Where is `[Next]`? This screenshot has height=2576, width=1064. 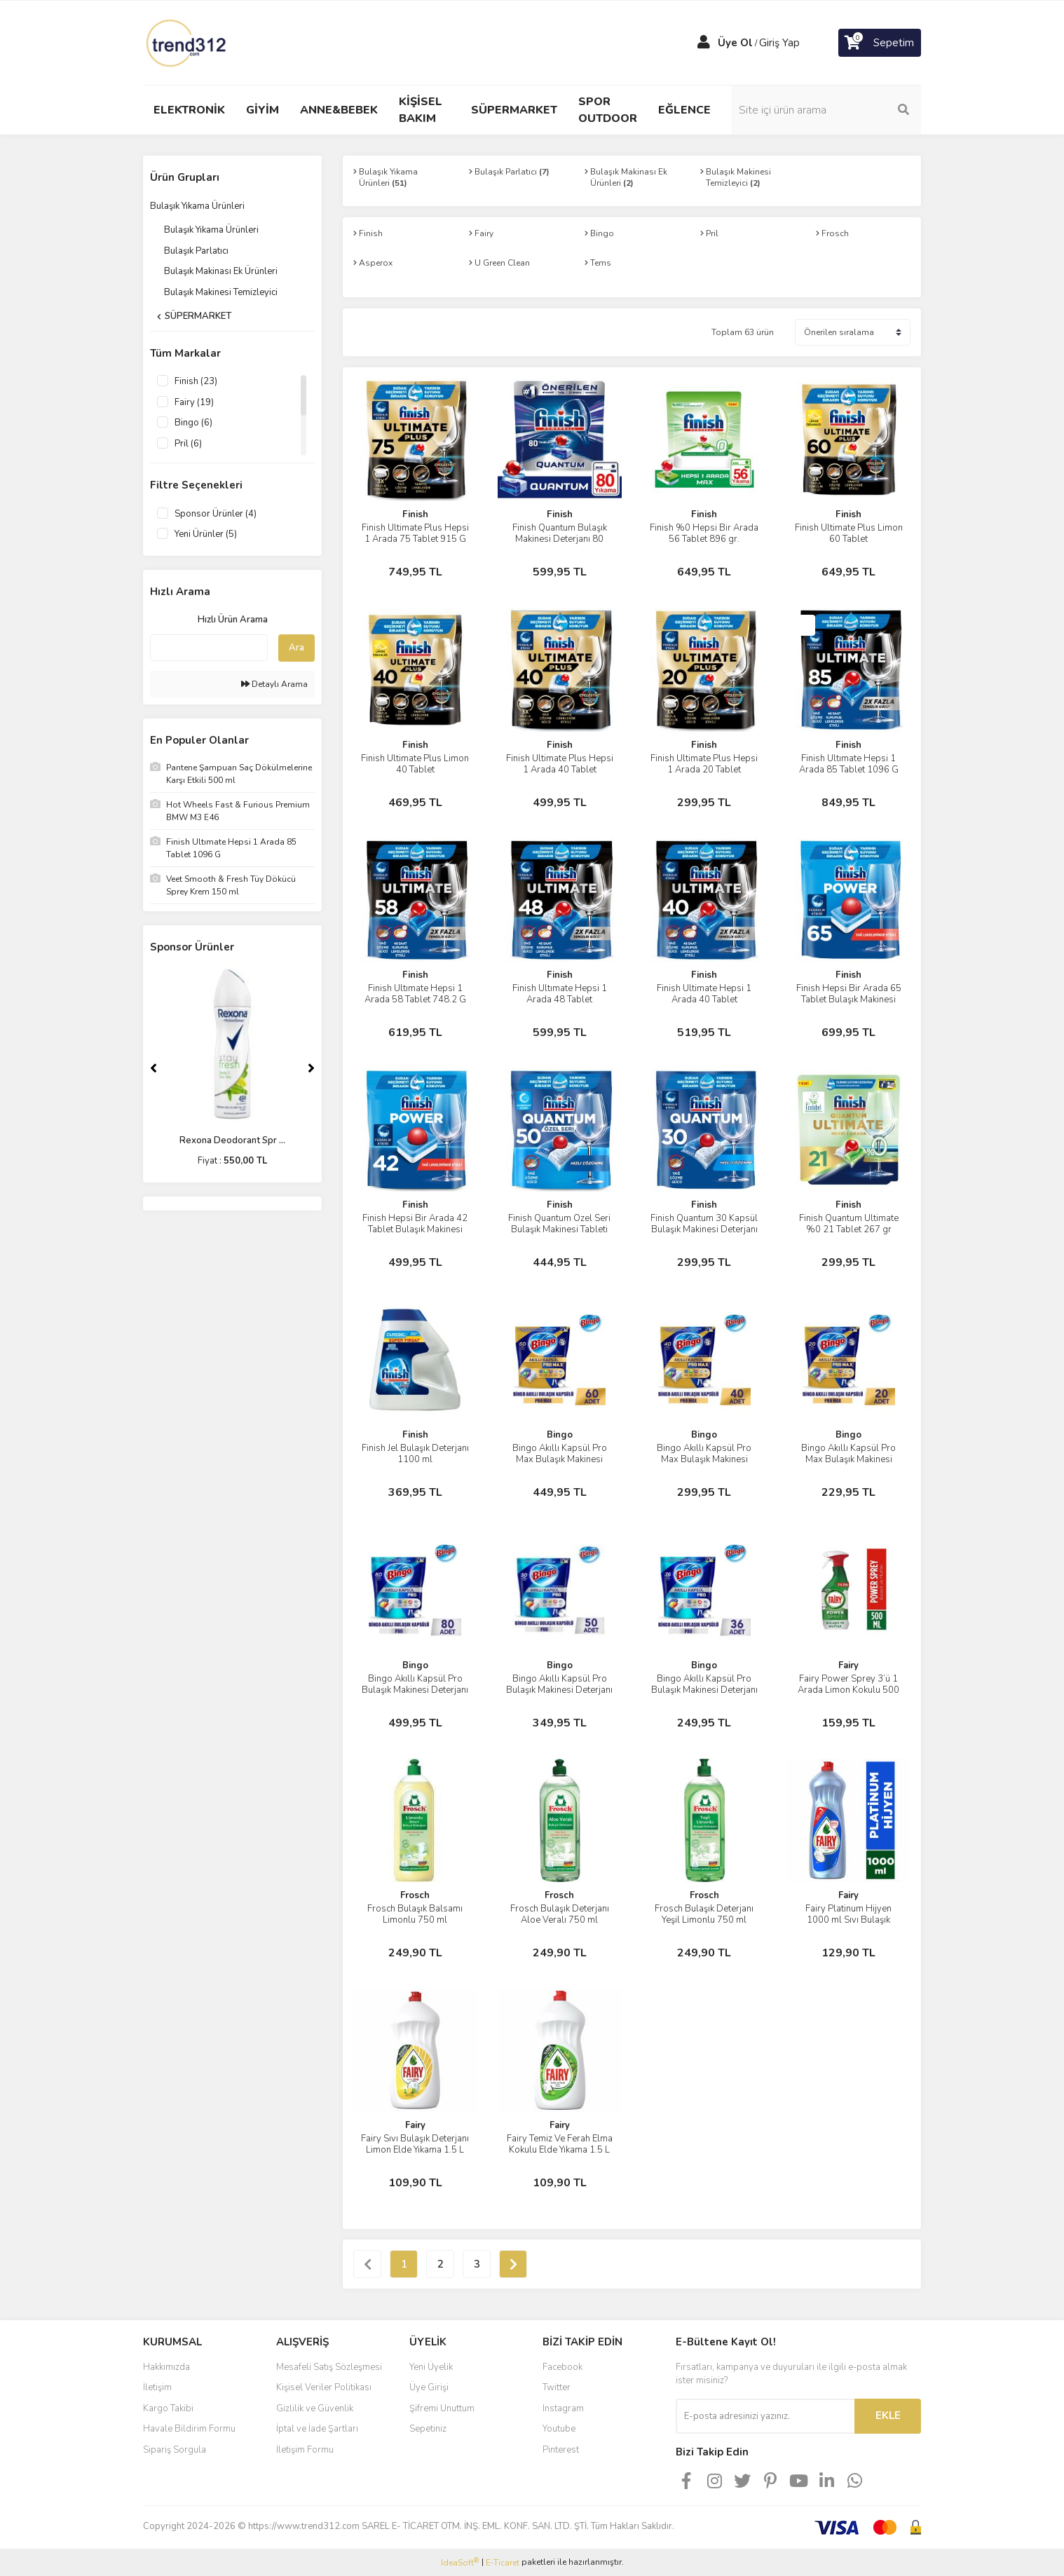
[Next] is located at coordinates (311, 1068).